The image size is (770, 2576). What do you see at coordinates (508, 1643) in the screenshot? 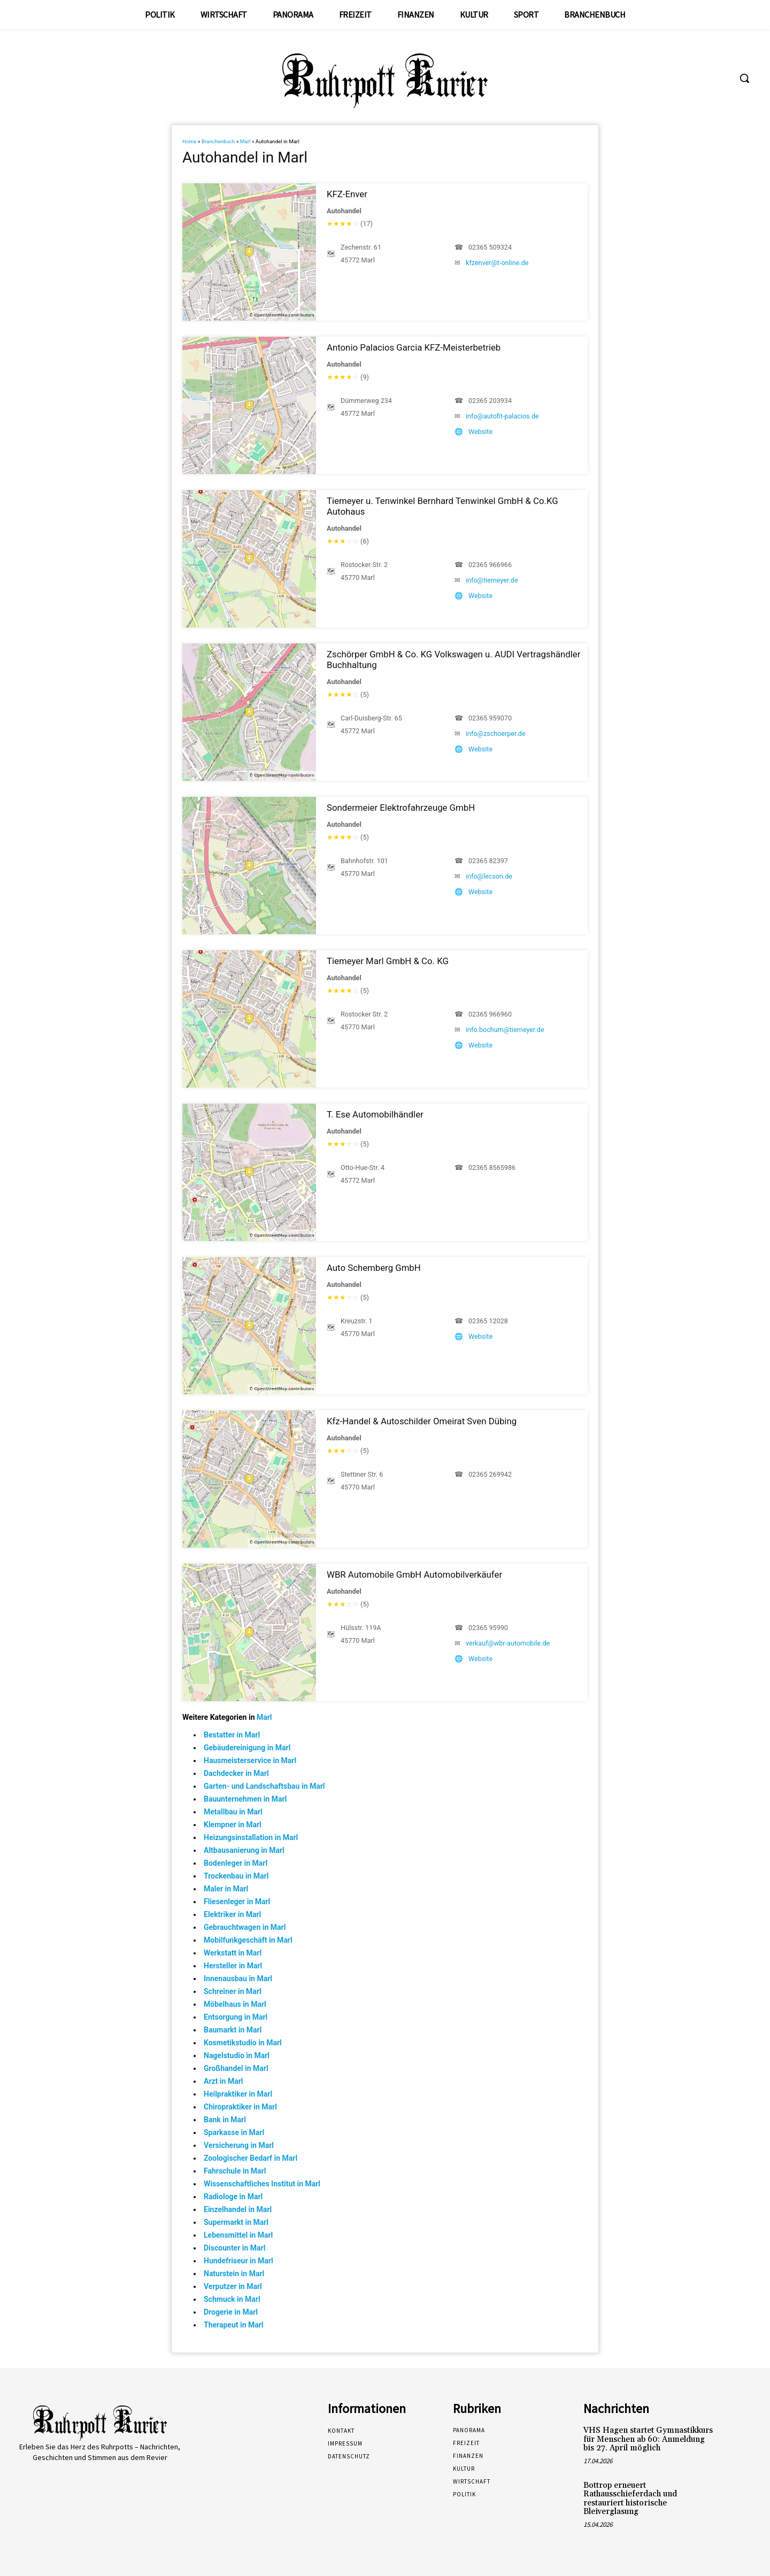
I see `verkauf@wbr-automobile.de` at bounding box center [508, 1643].